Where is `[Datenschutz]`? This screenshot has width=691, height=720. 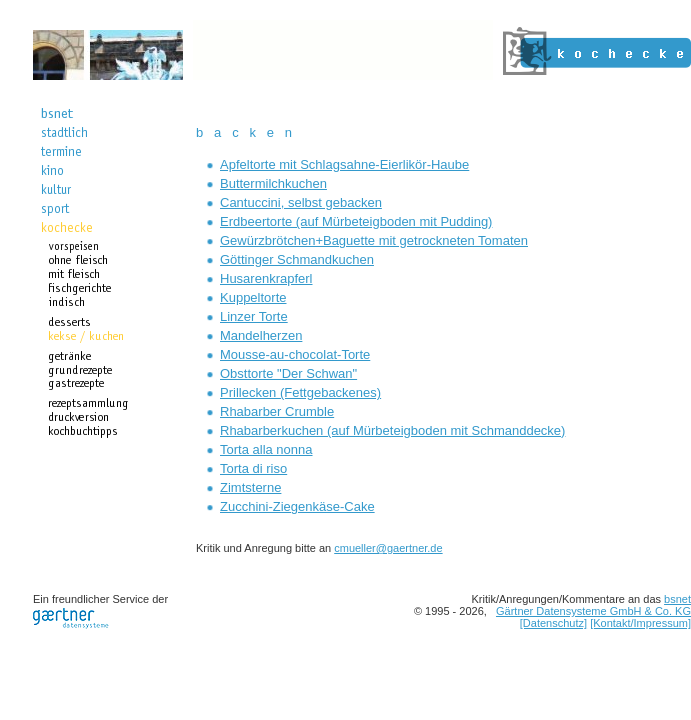 [Datenschutz] is located at coordinates (553, 623).